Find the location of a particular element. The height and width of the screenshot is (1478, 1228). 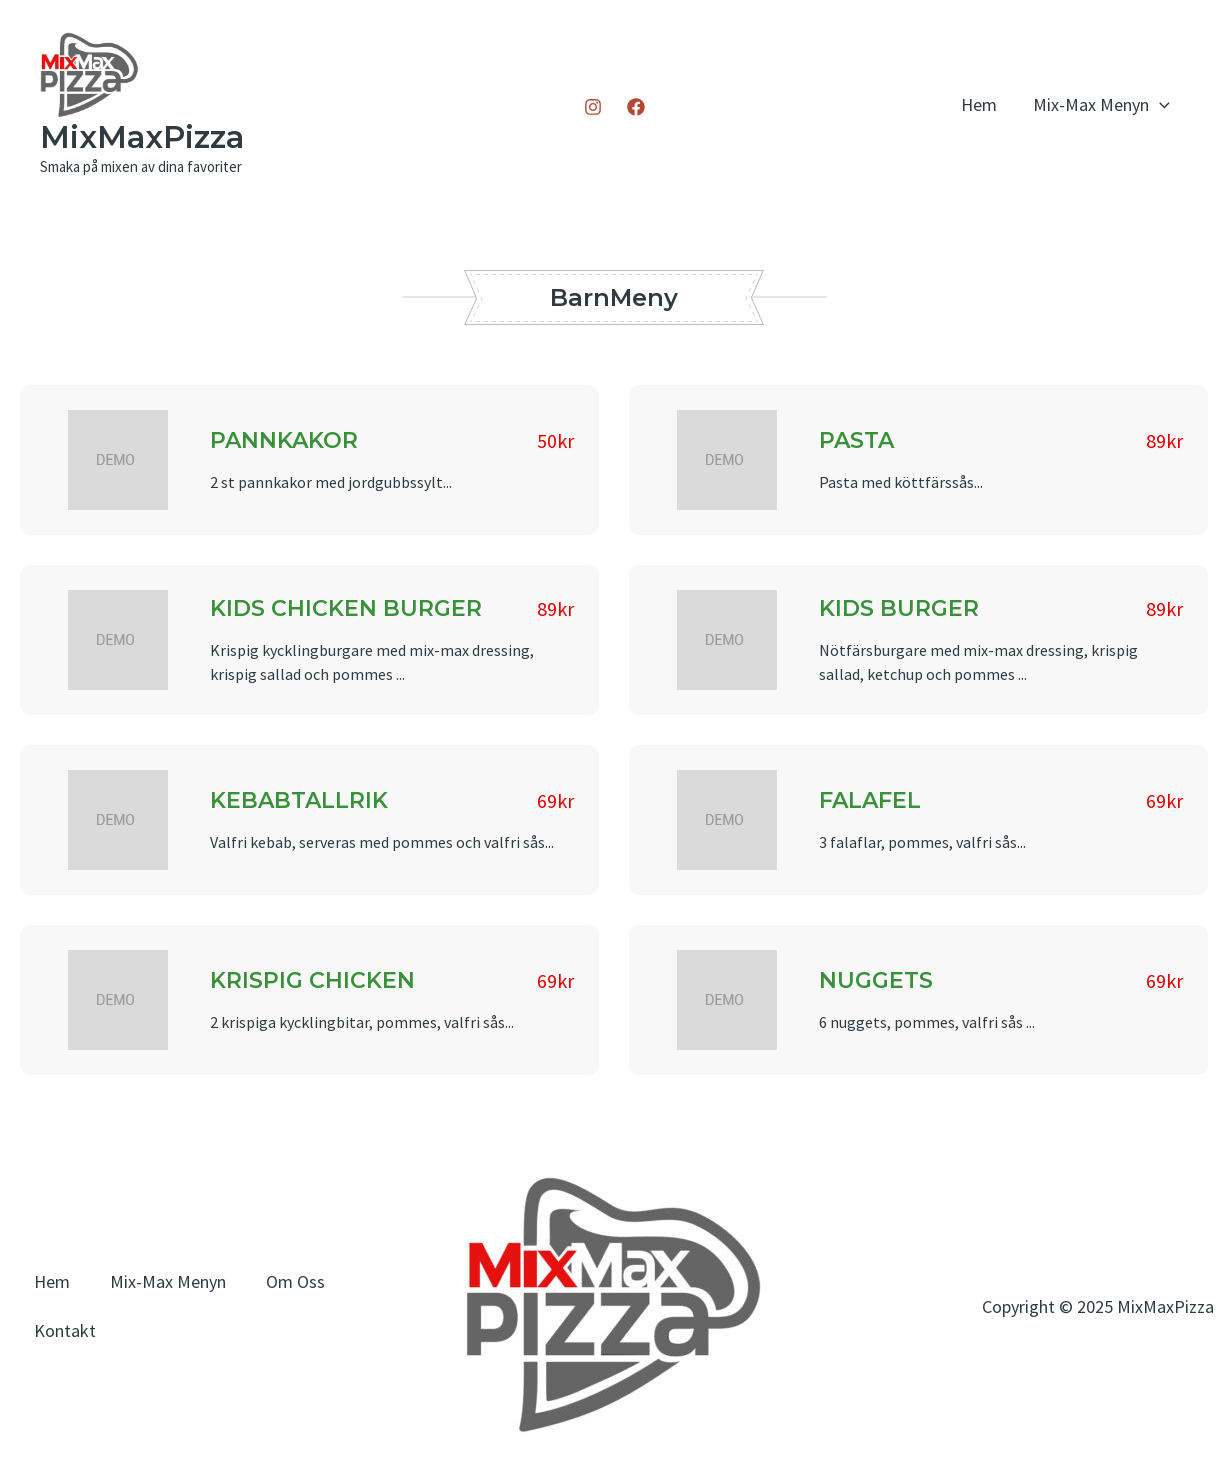

PANNKAKOR is located at coordinates (284, 440).